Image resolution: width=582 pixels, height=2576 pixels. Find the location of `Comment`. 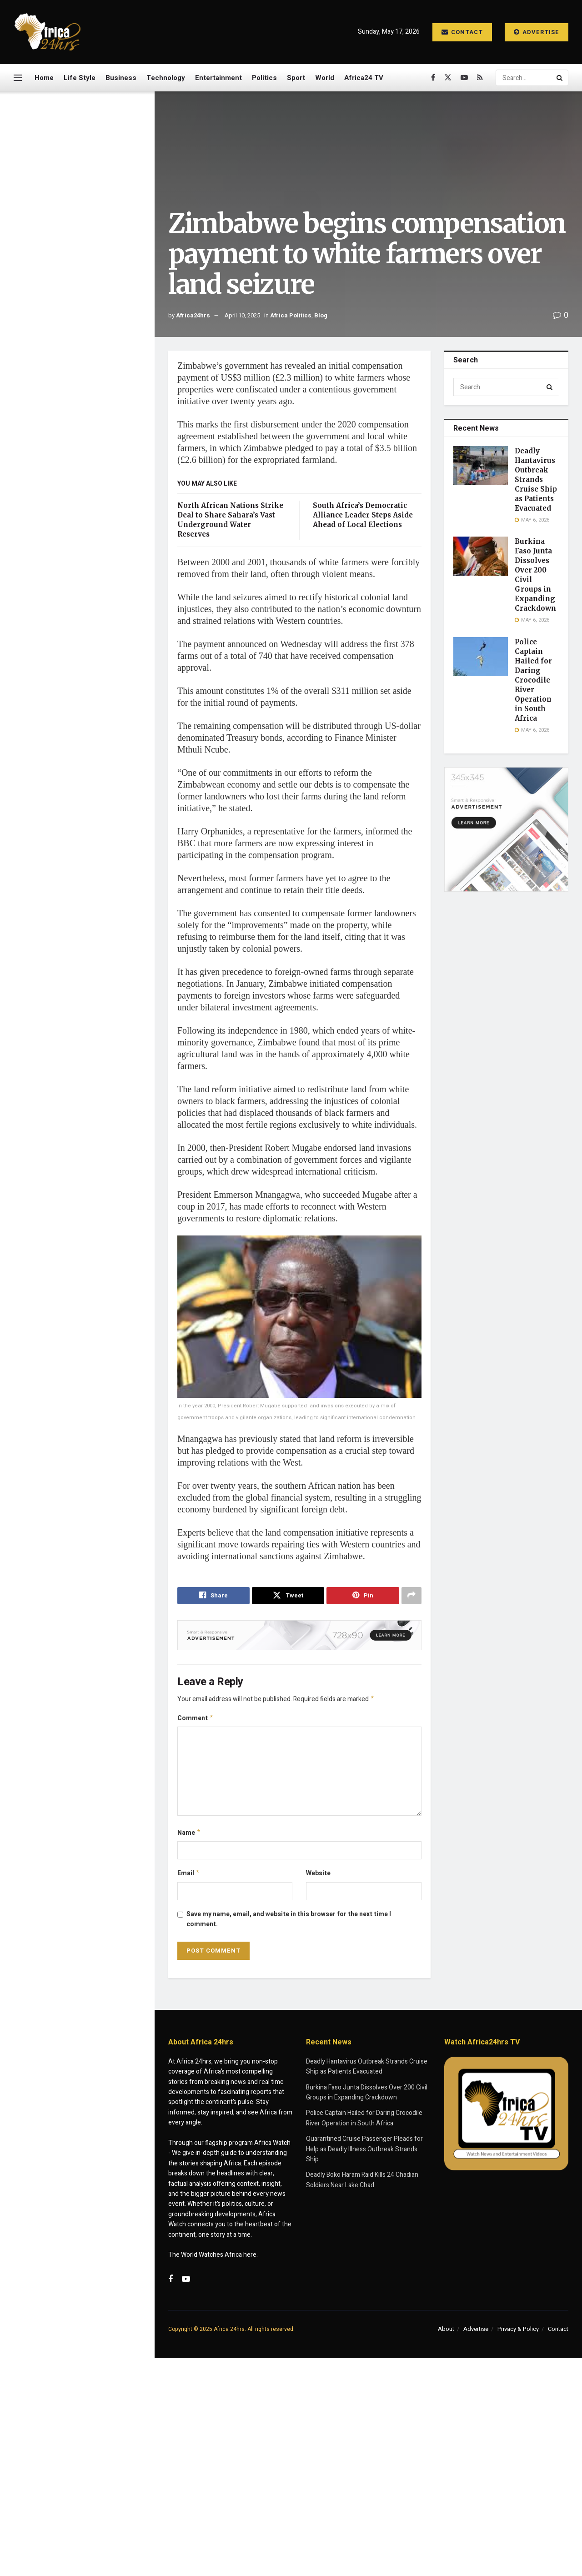

Comment is located at coordinates (195, 1719).